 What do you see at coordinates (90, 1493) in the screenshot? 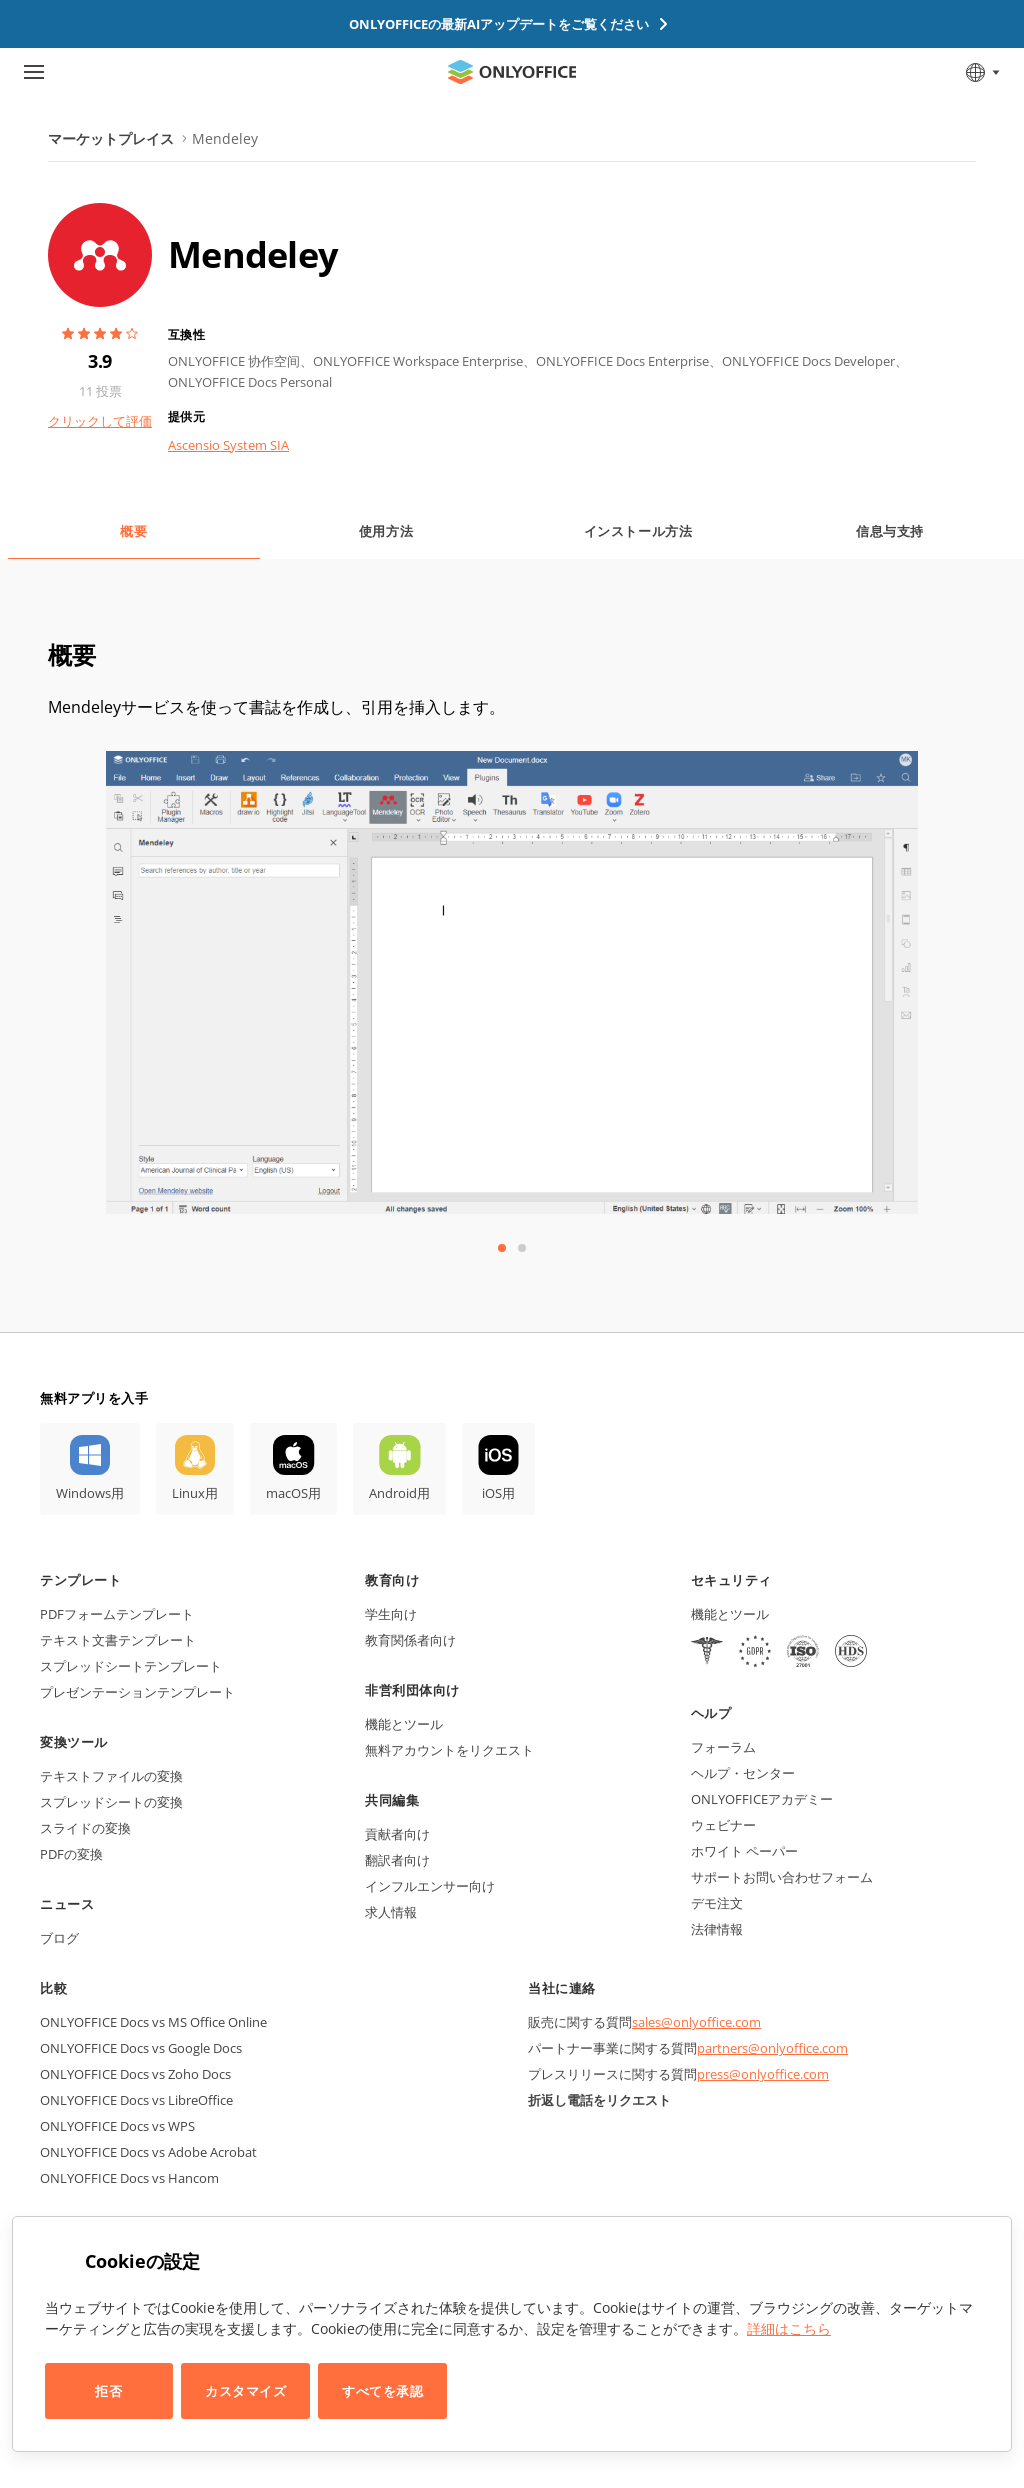
I see `Windows用` at bounding box center [90, 1493].